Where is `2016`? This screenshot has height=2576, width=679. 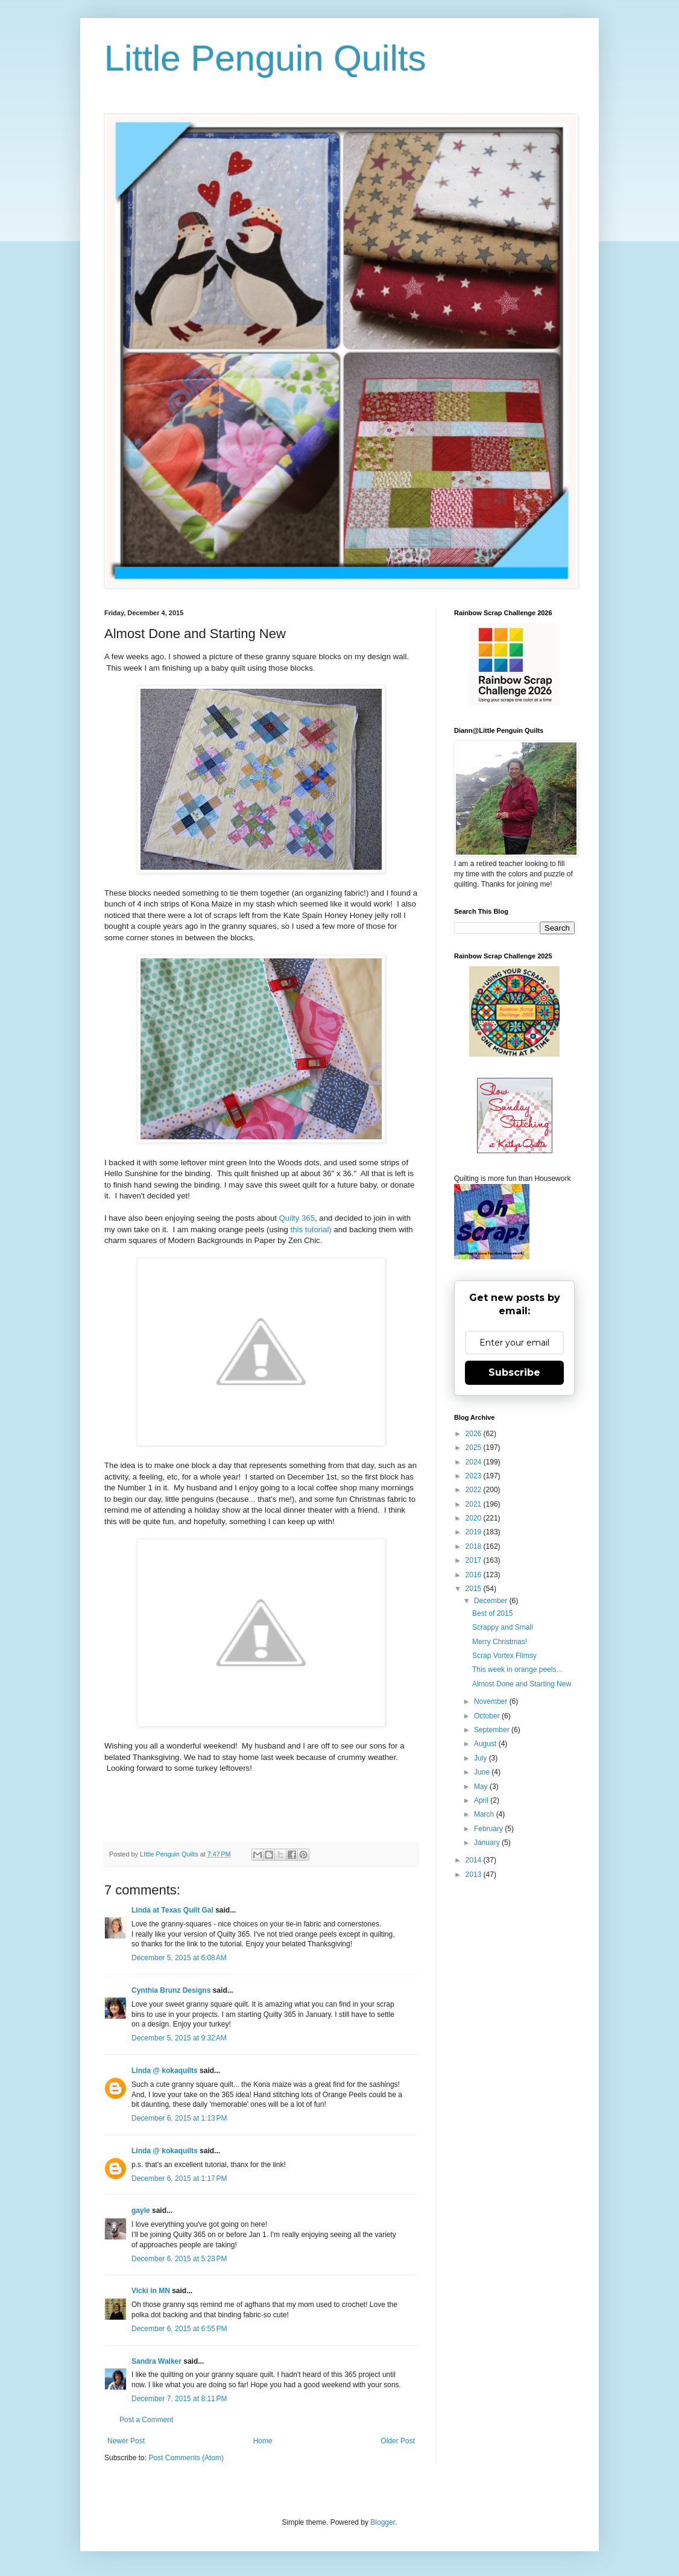 2016 is located at coordinates (475, 1575).